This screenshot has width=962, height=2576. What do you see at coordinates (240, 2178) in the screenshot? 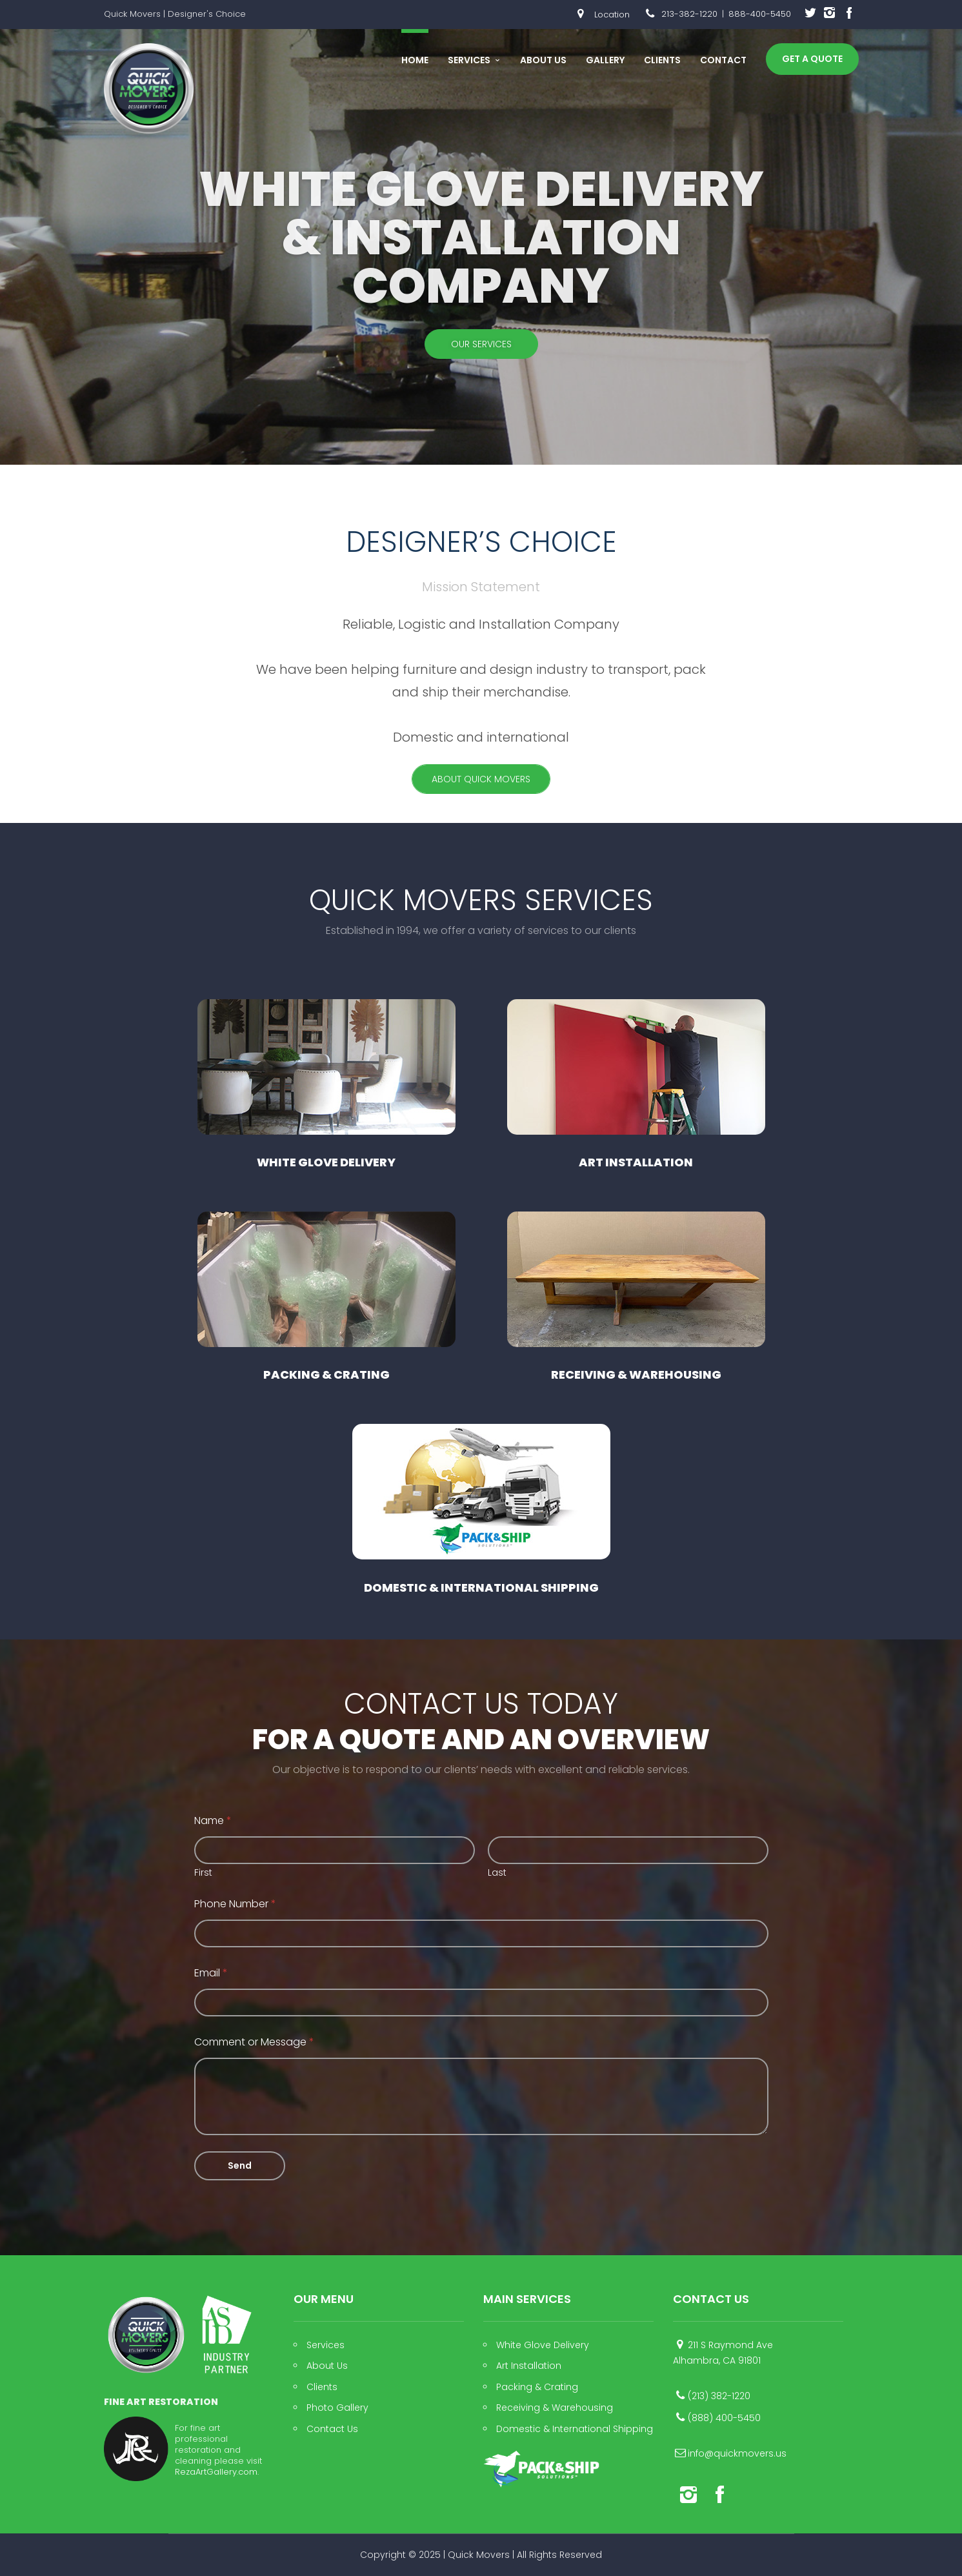
I see `Send` at bounding box center [240, 2178].